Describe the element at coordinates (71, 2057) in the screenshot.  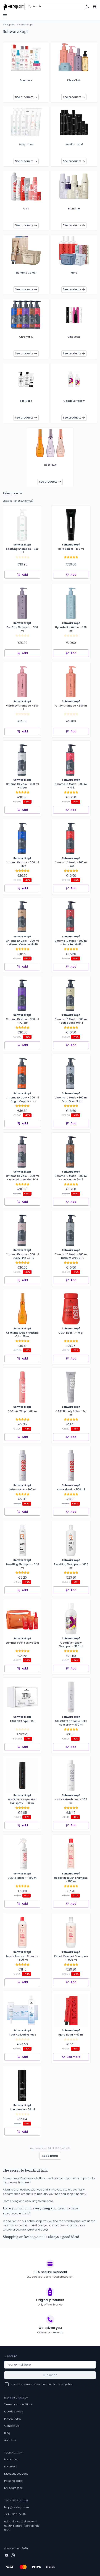
I see `See more` at that location.